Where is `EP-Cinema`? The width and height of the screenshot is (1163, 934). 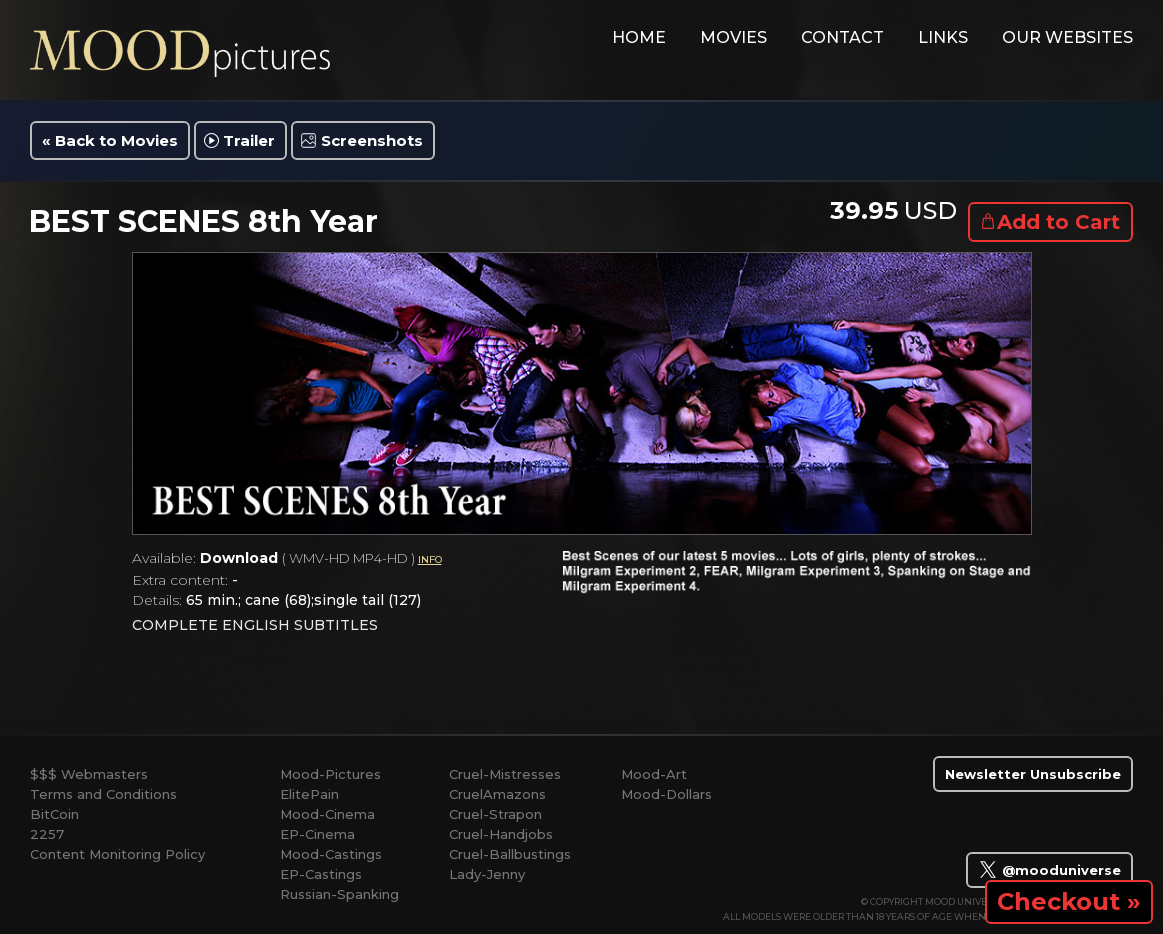 EP-Cinema is located at coordinates (317, 834).